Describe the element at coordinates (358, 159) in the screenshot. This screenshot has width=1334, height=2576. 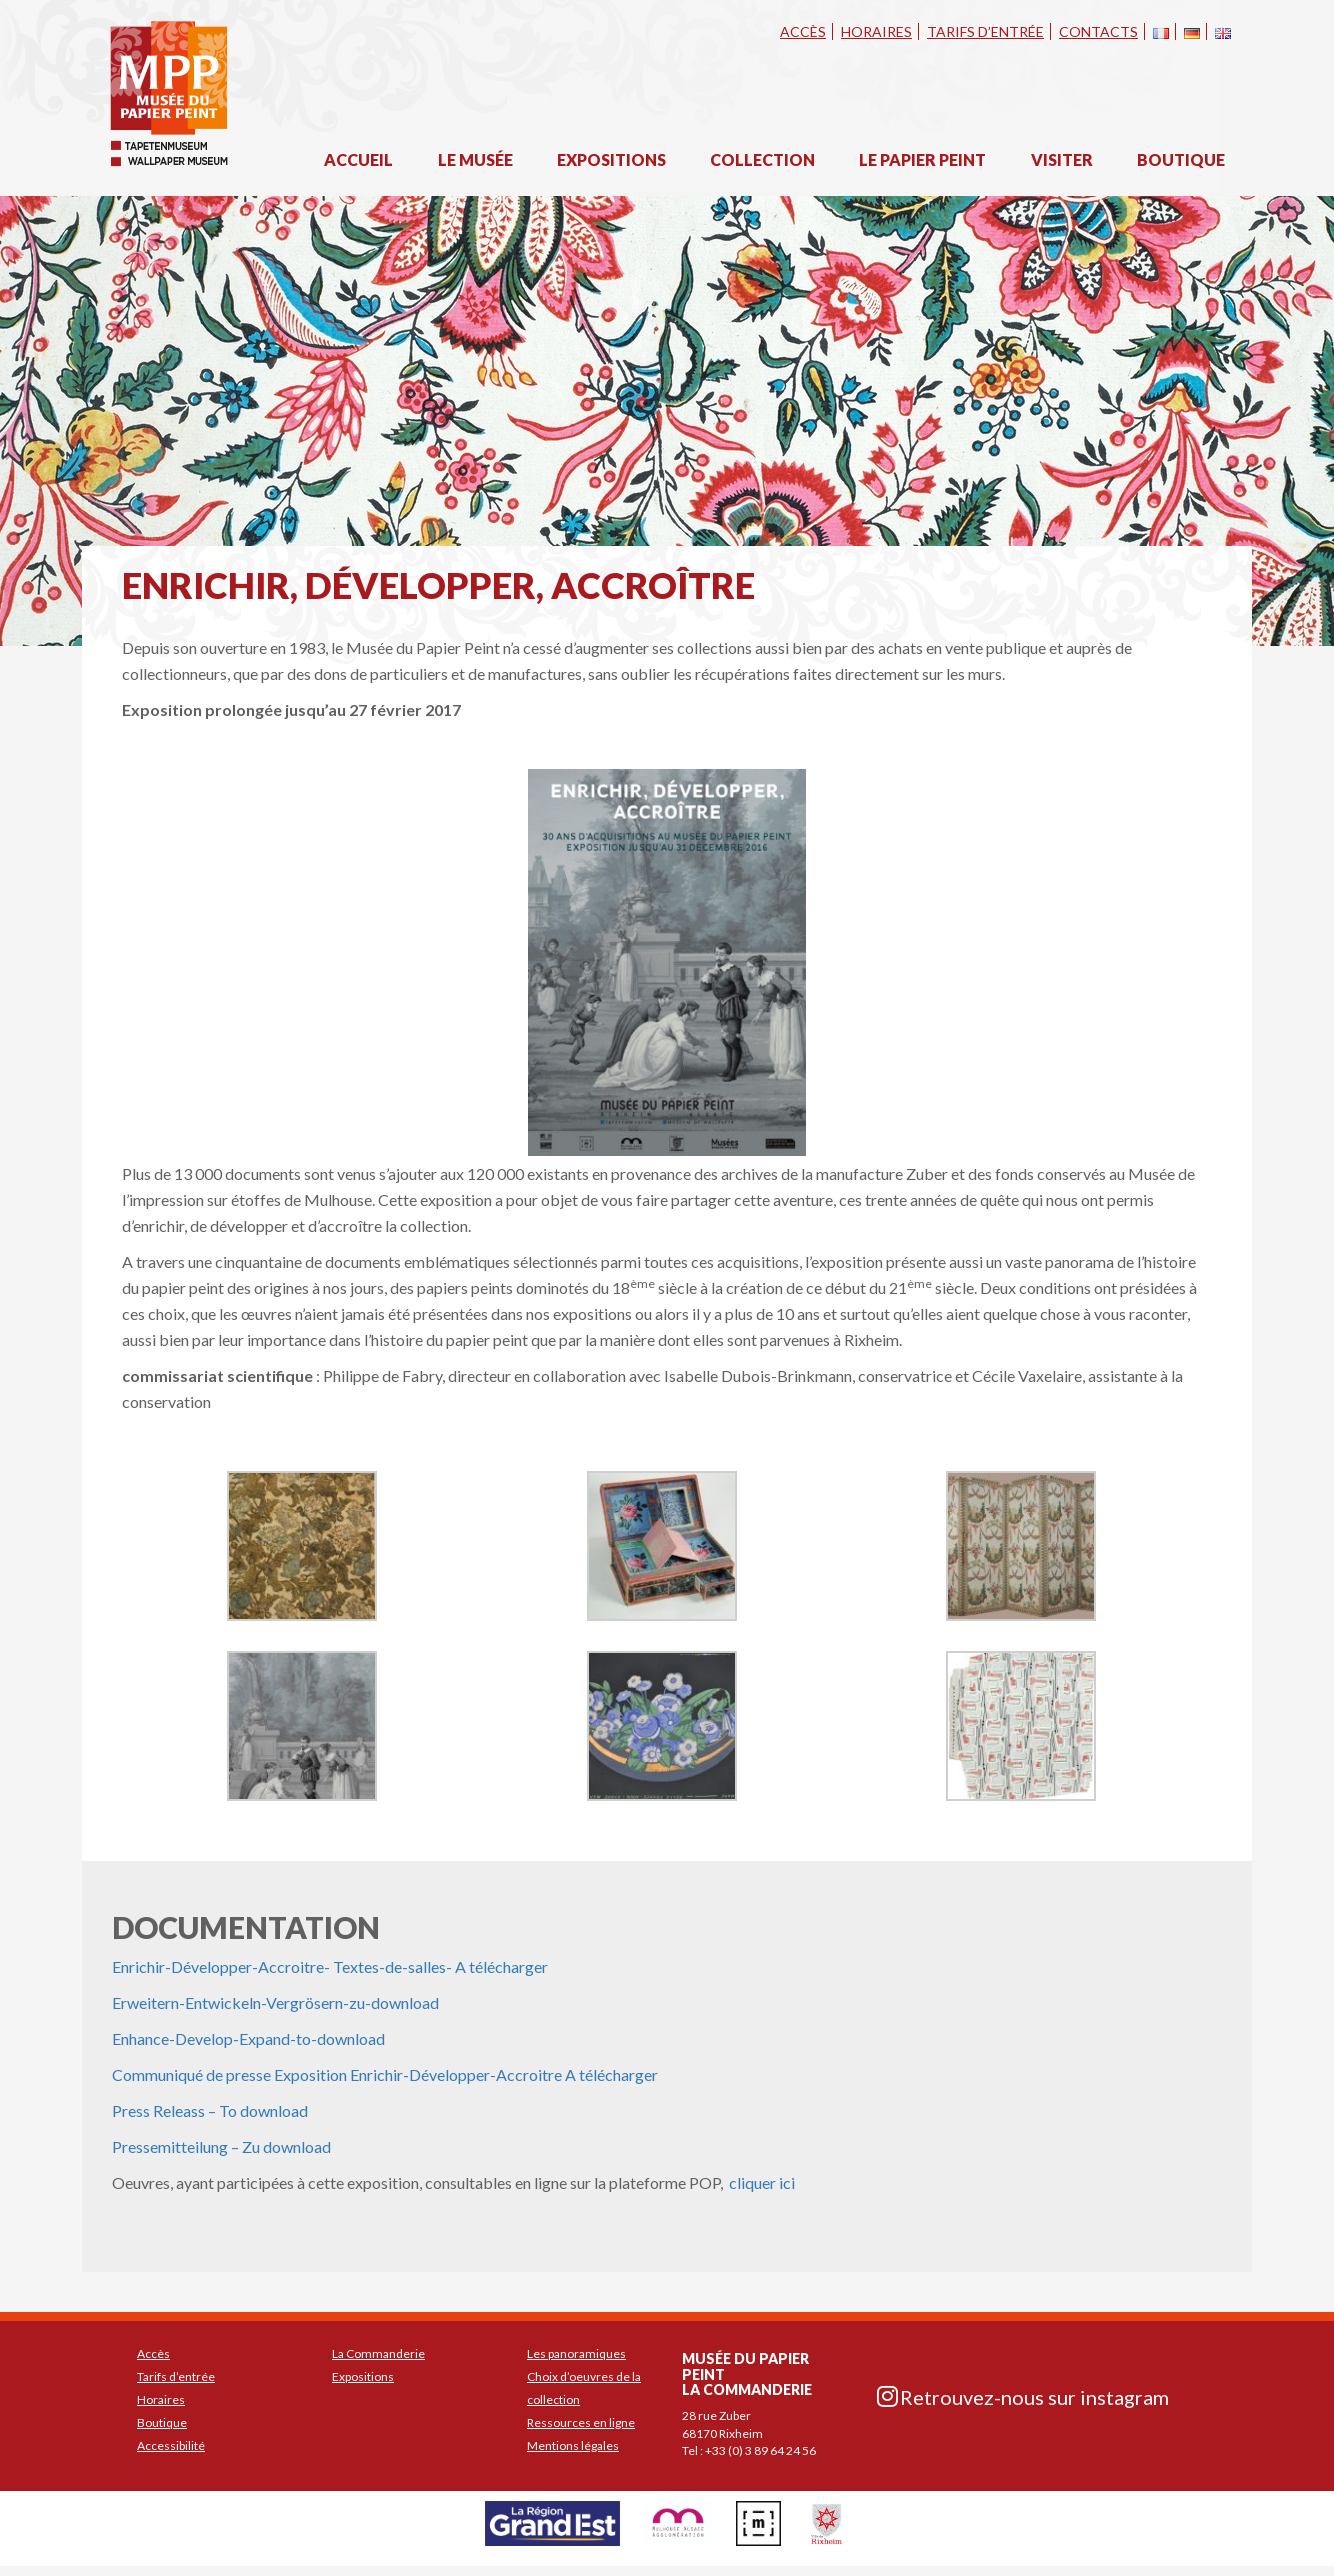
I see `Accueil` at that location.